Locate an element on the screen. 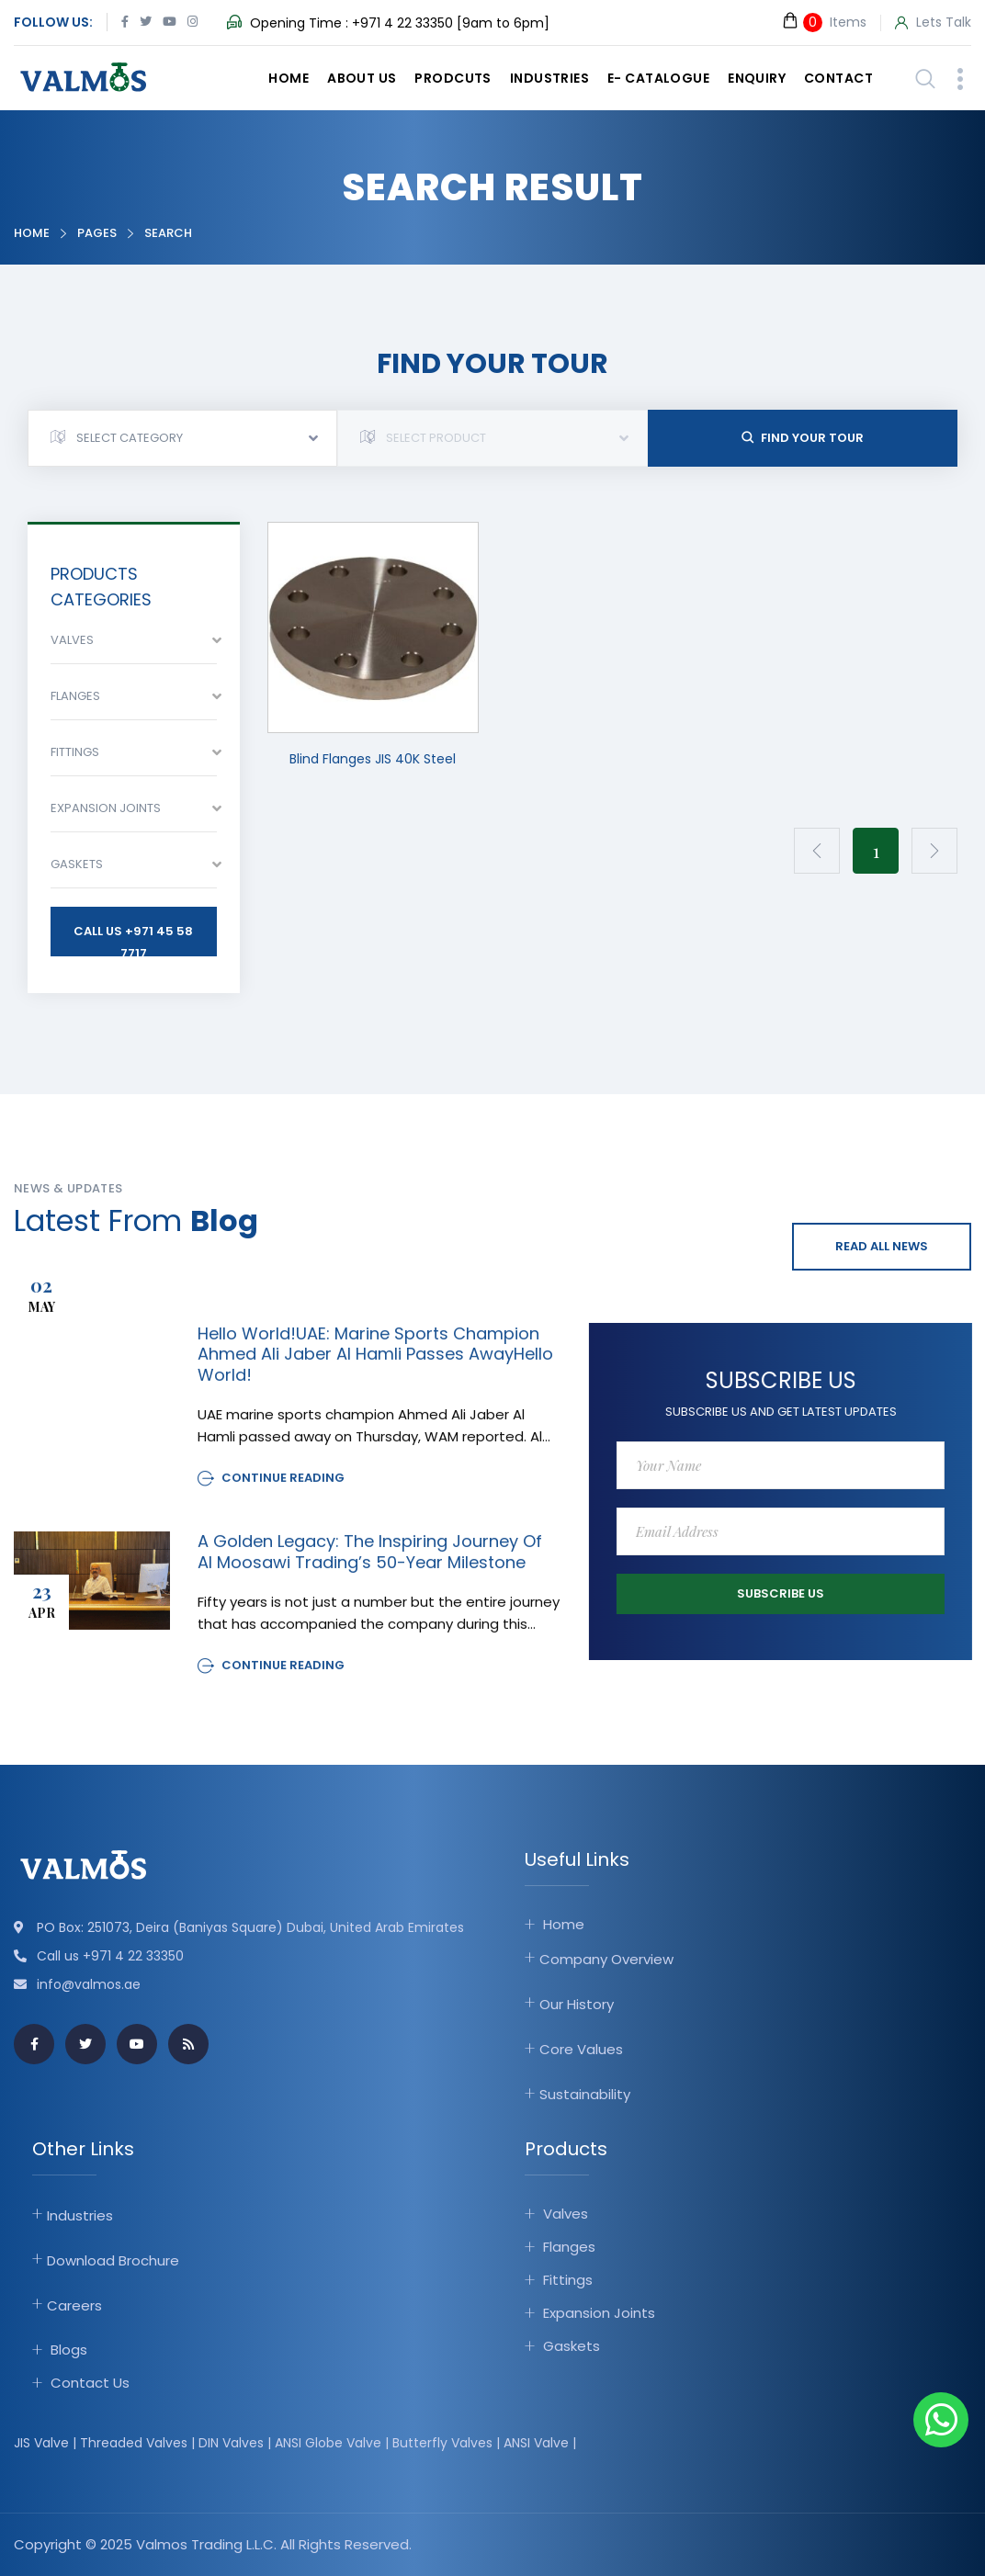  Pages is located at coordinates (97, 233).